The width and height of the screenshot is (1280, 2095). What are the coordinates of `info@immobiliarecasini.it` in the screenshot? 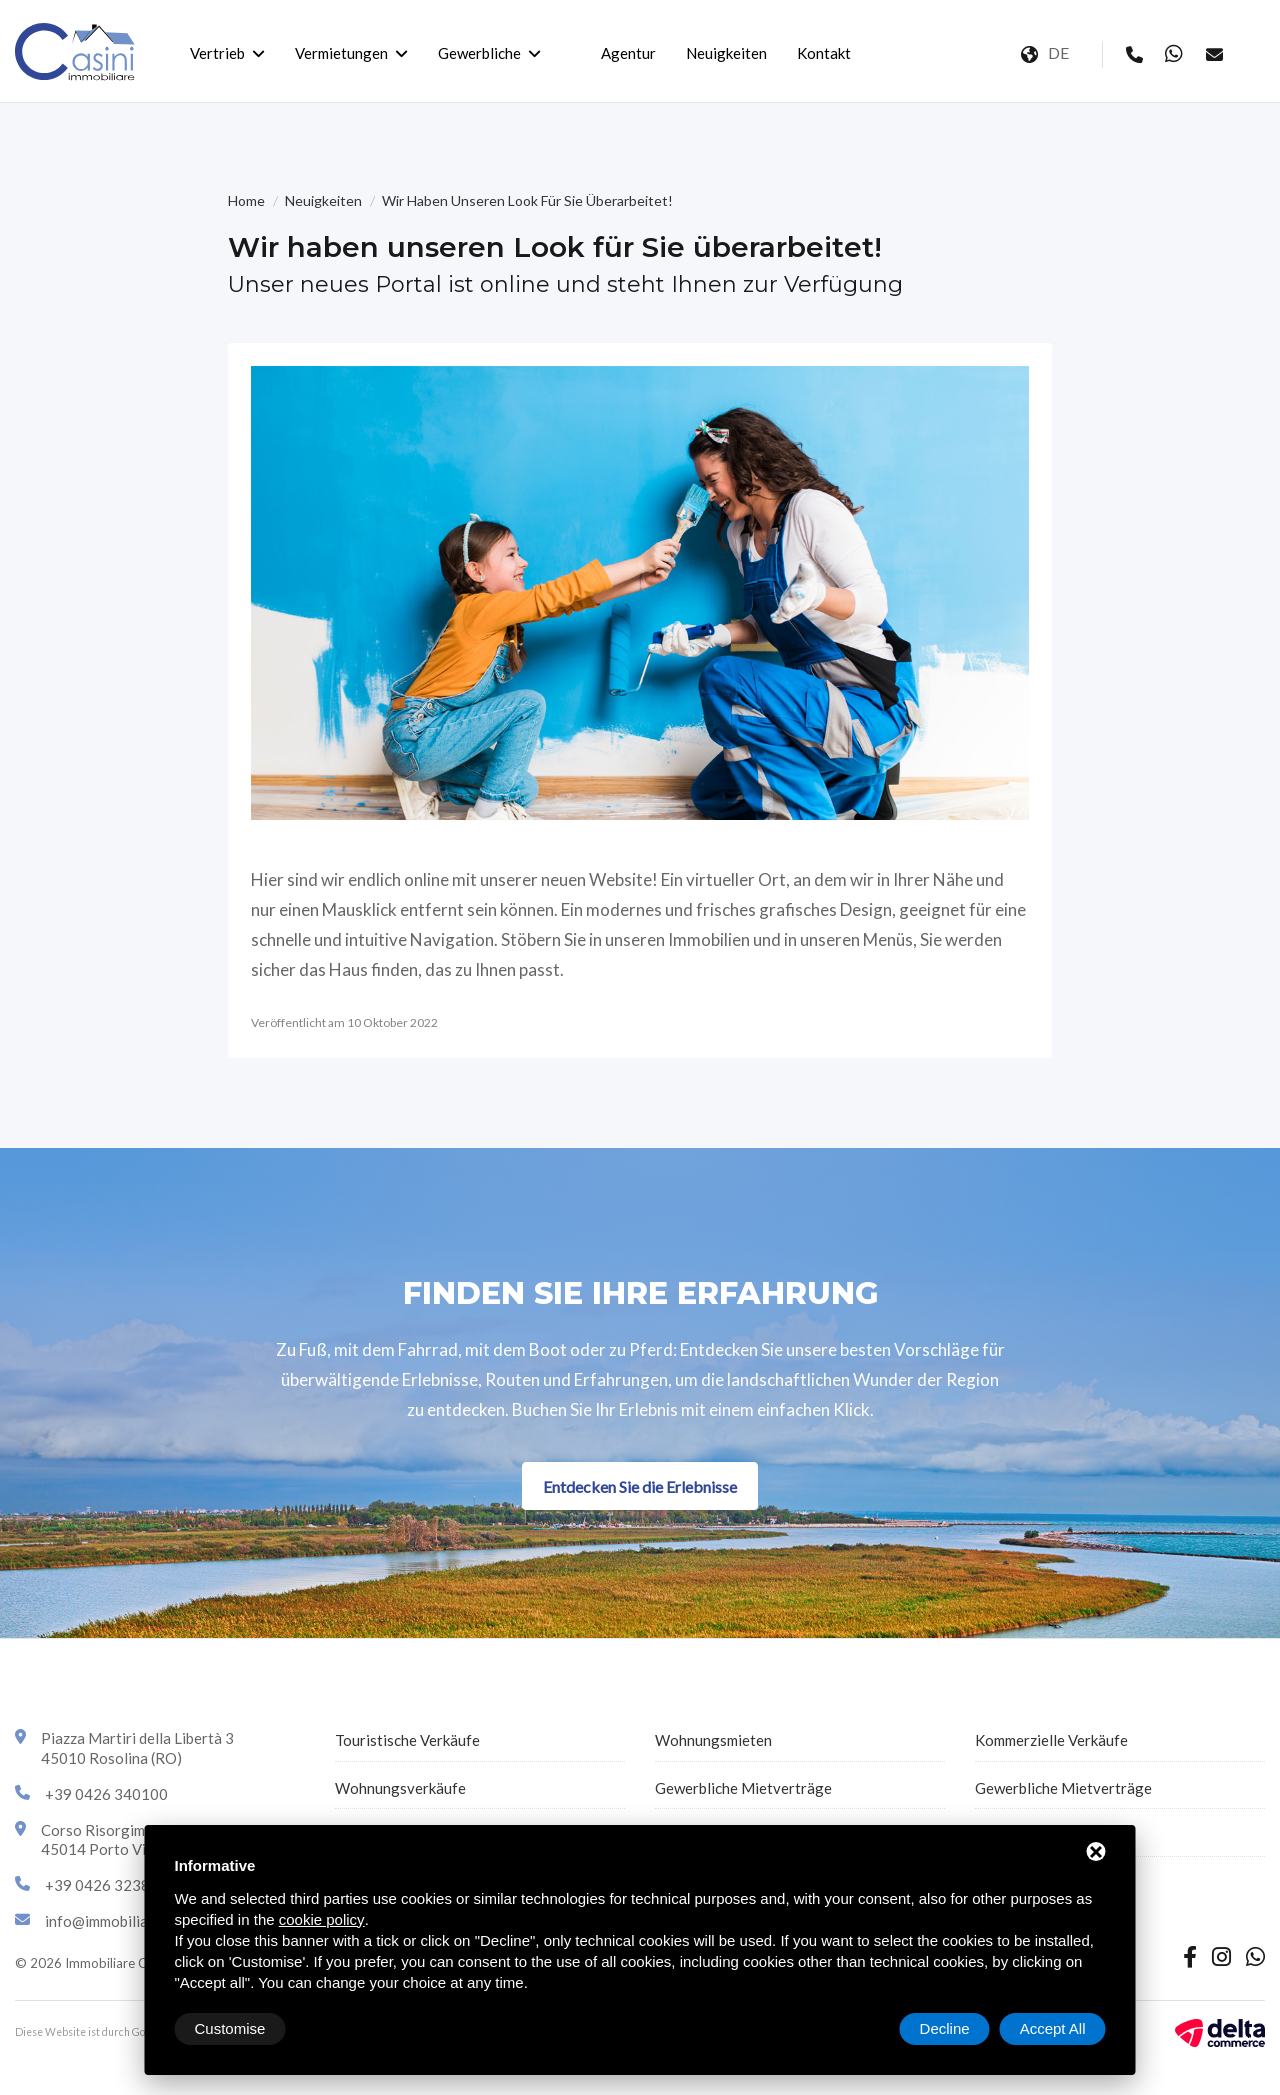 It's located at (129, 1921).